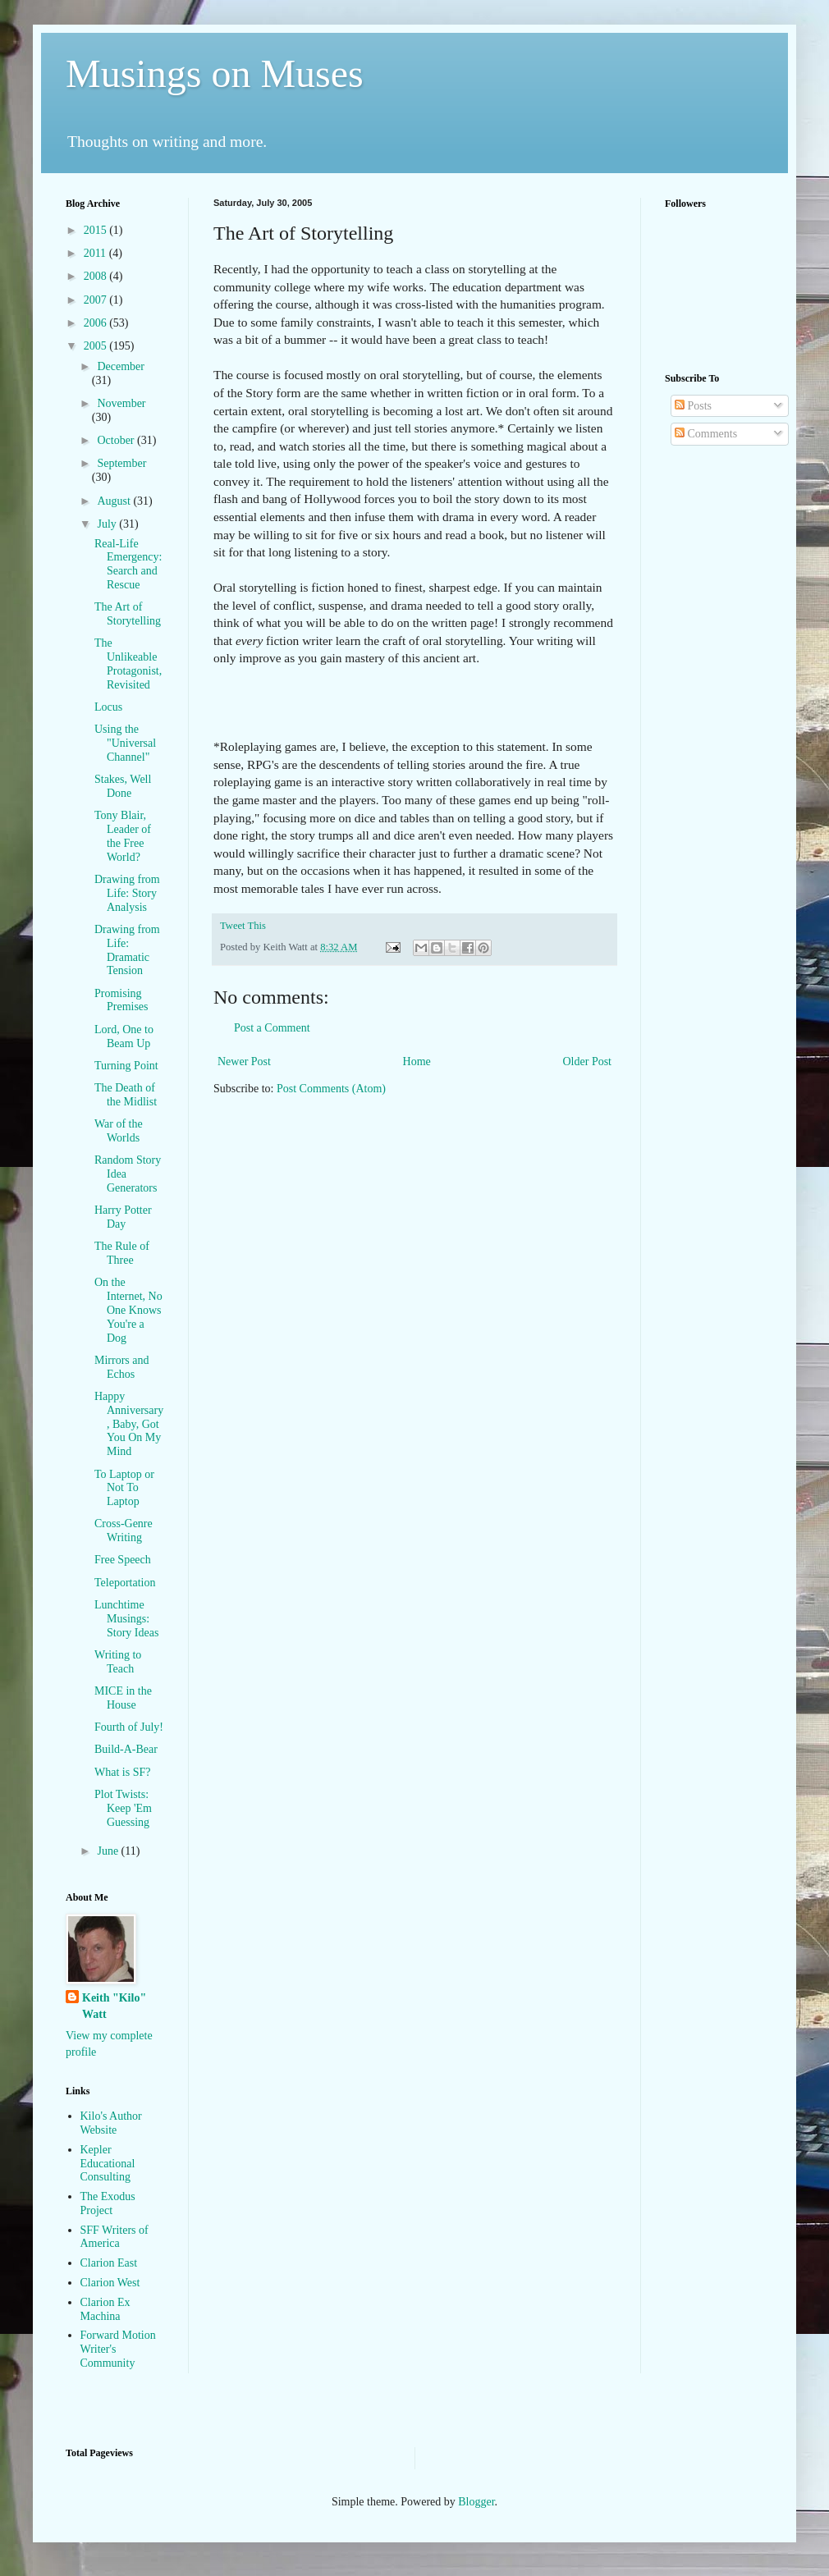 The height and width of the screenshot is (2576, 829). Describe the element at coordinates (587, 1061) in the screenshot. I see `Older Post` at that location.